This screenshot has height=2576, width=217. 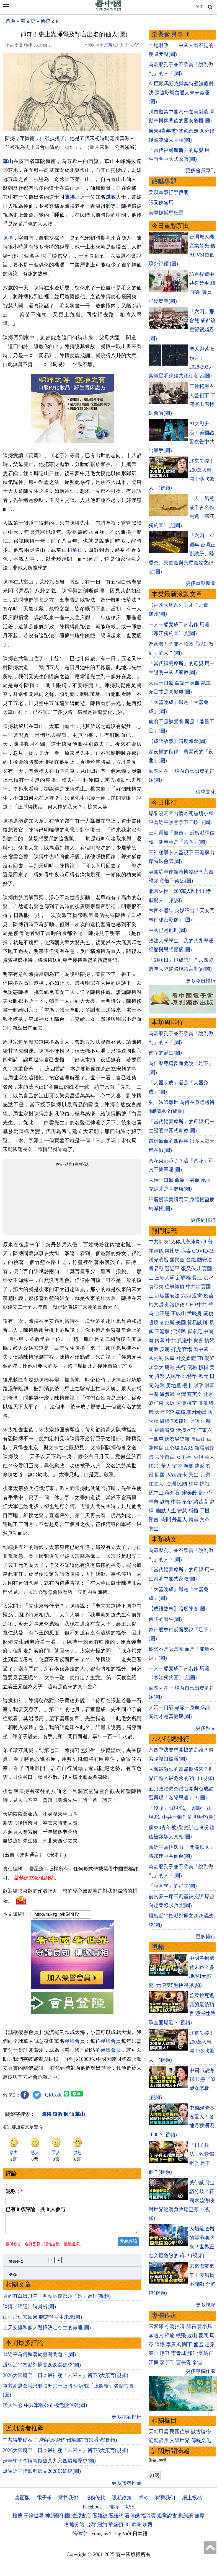 I want to click on 彭斯, so click(x=170, y=1322).